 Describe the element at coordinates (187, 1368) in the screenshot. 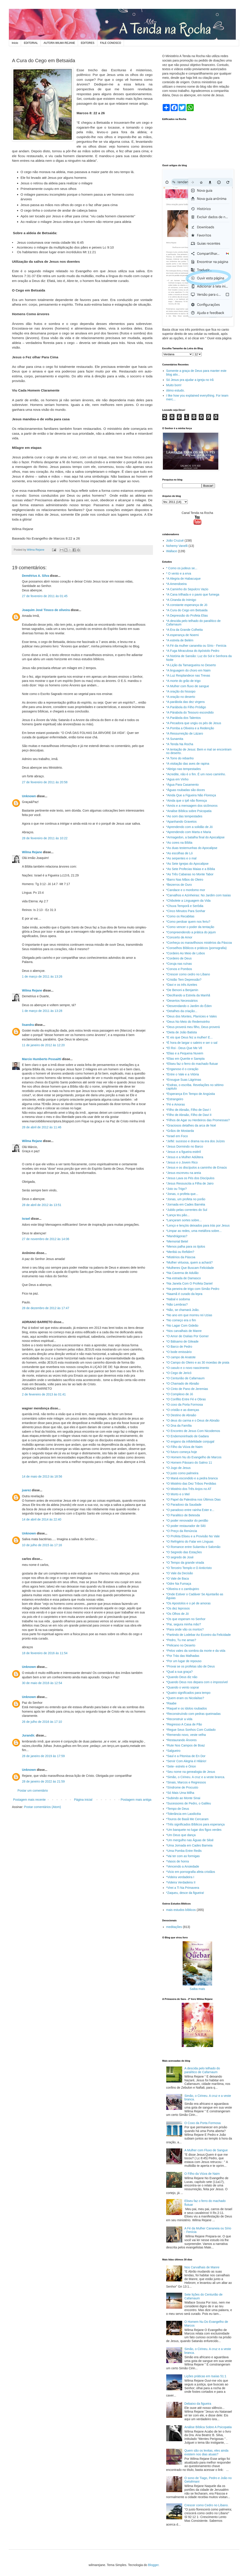

I see `*O casulo e o novo nascimento` at that location.